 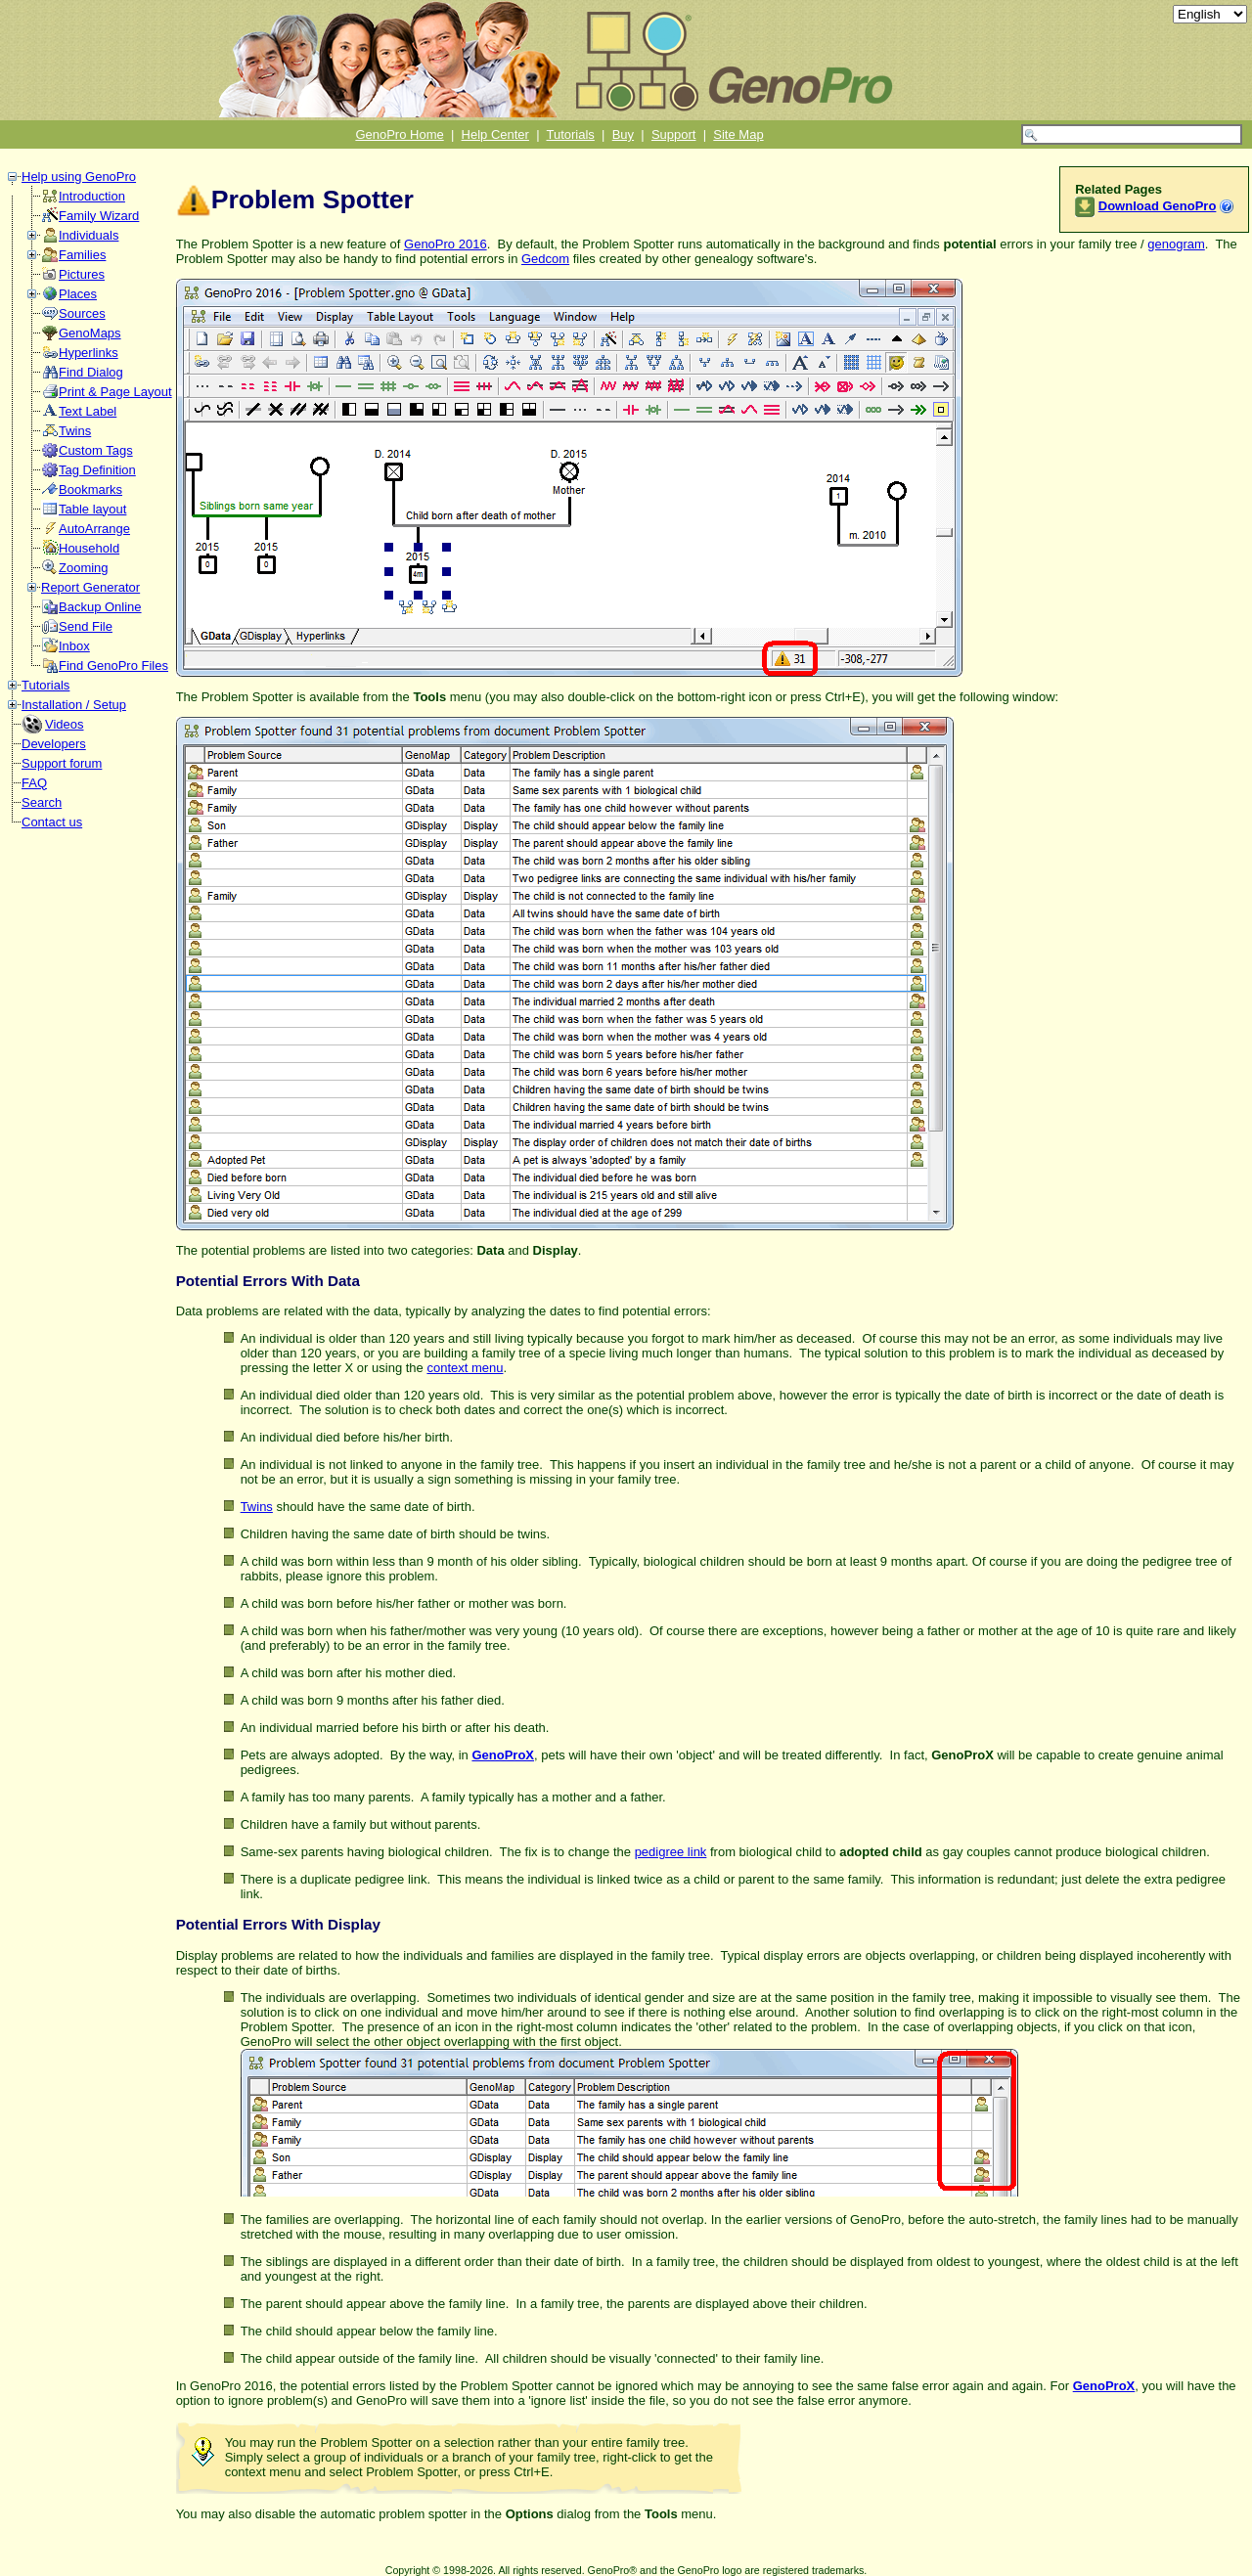 I want to click on GenoProX, so click(x=502, y=1755).